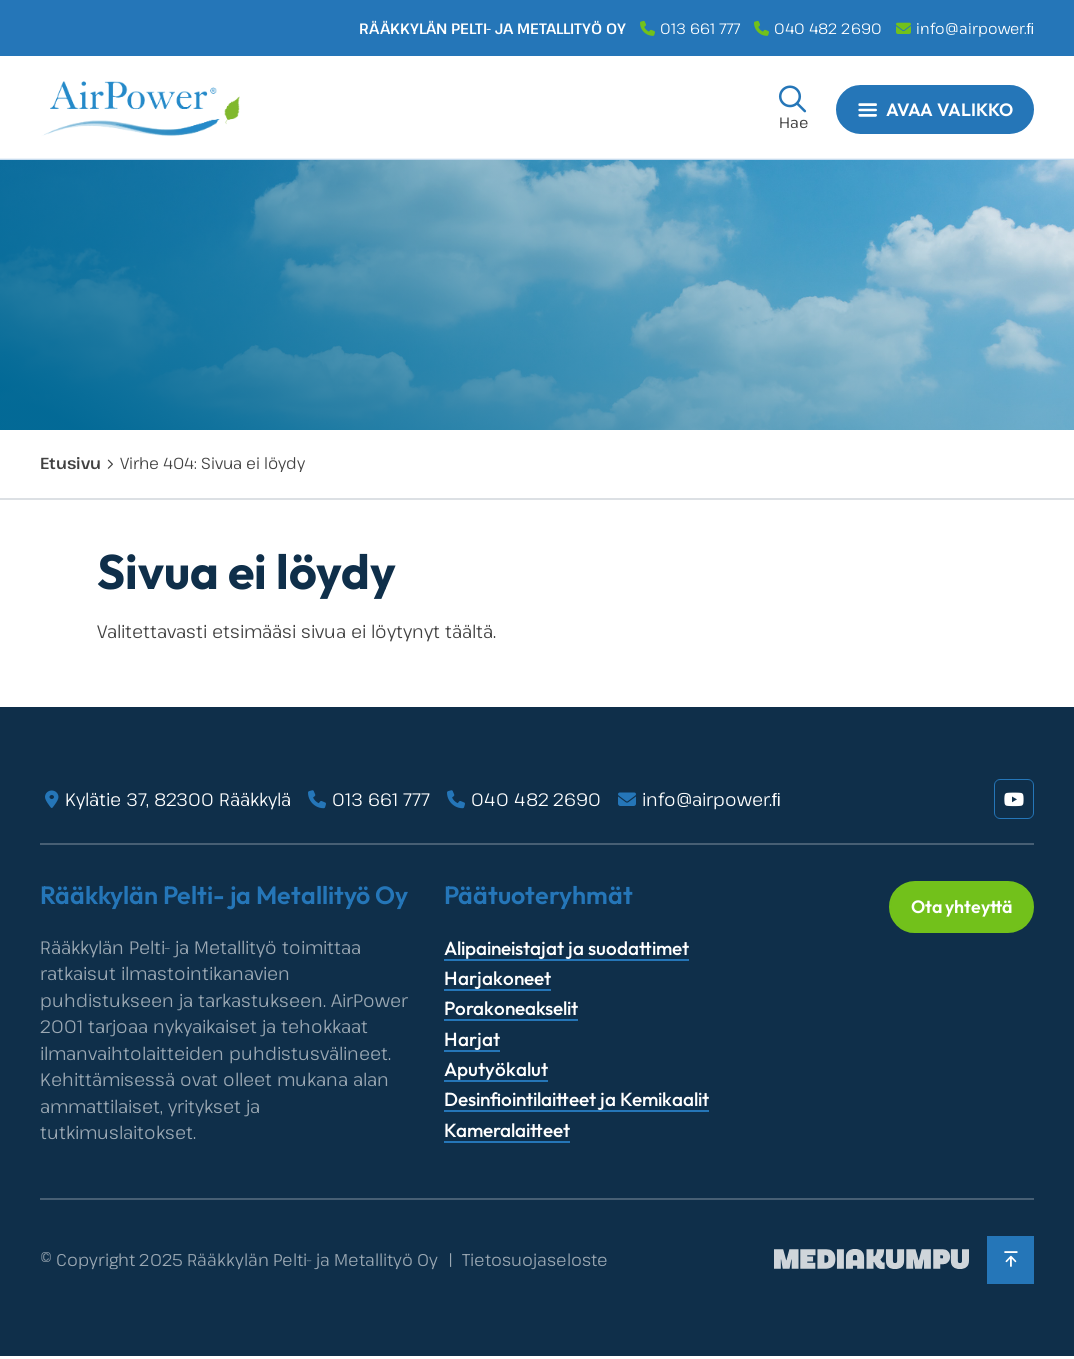  Describe the element at coordinates (700, 28) in the screenshot. I see `013 661 777` at that location.